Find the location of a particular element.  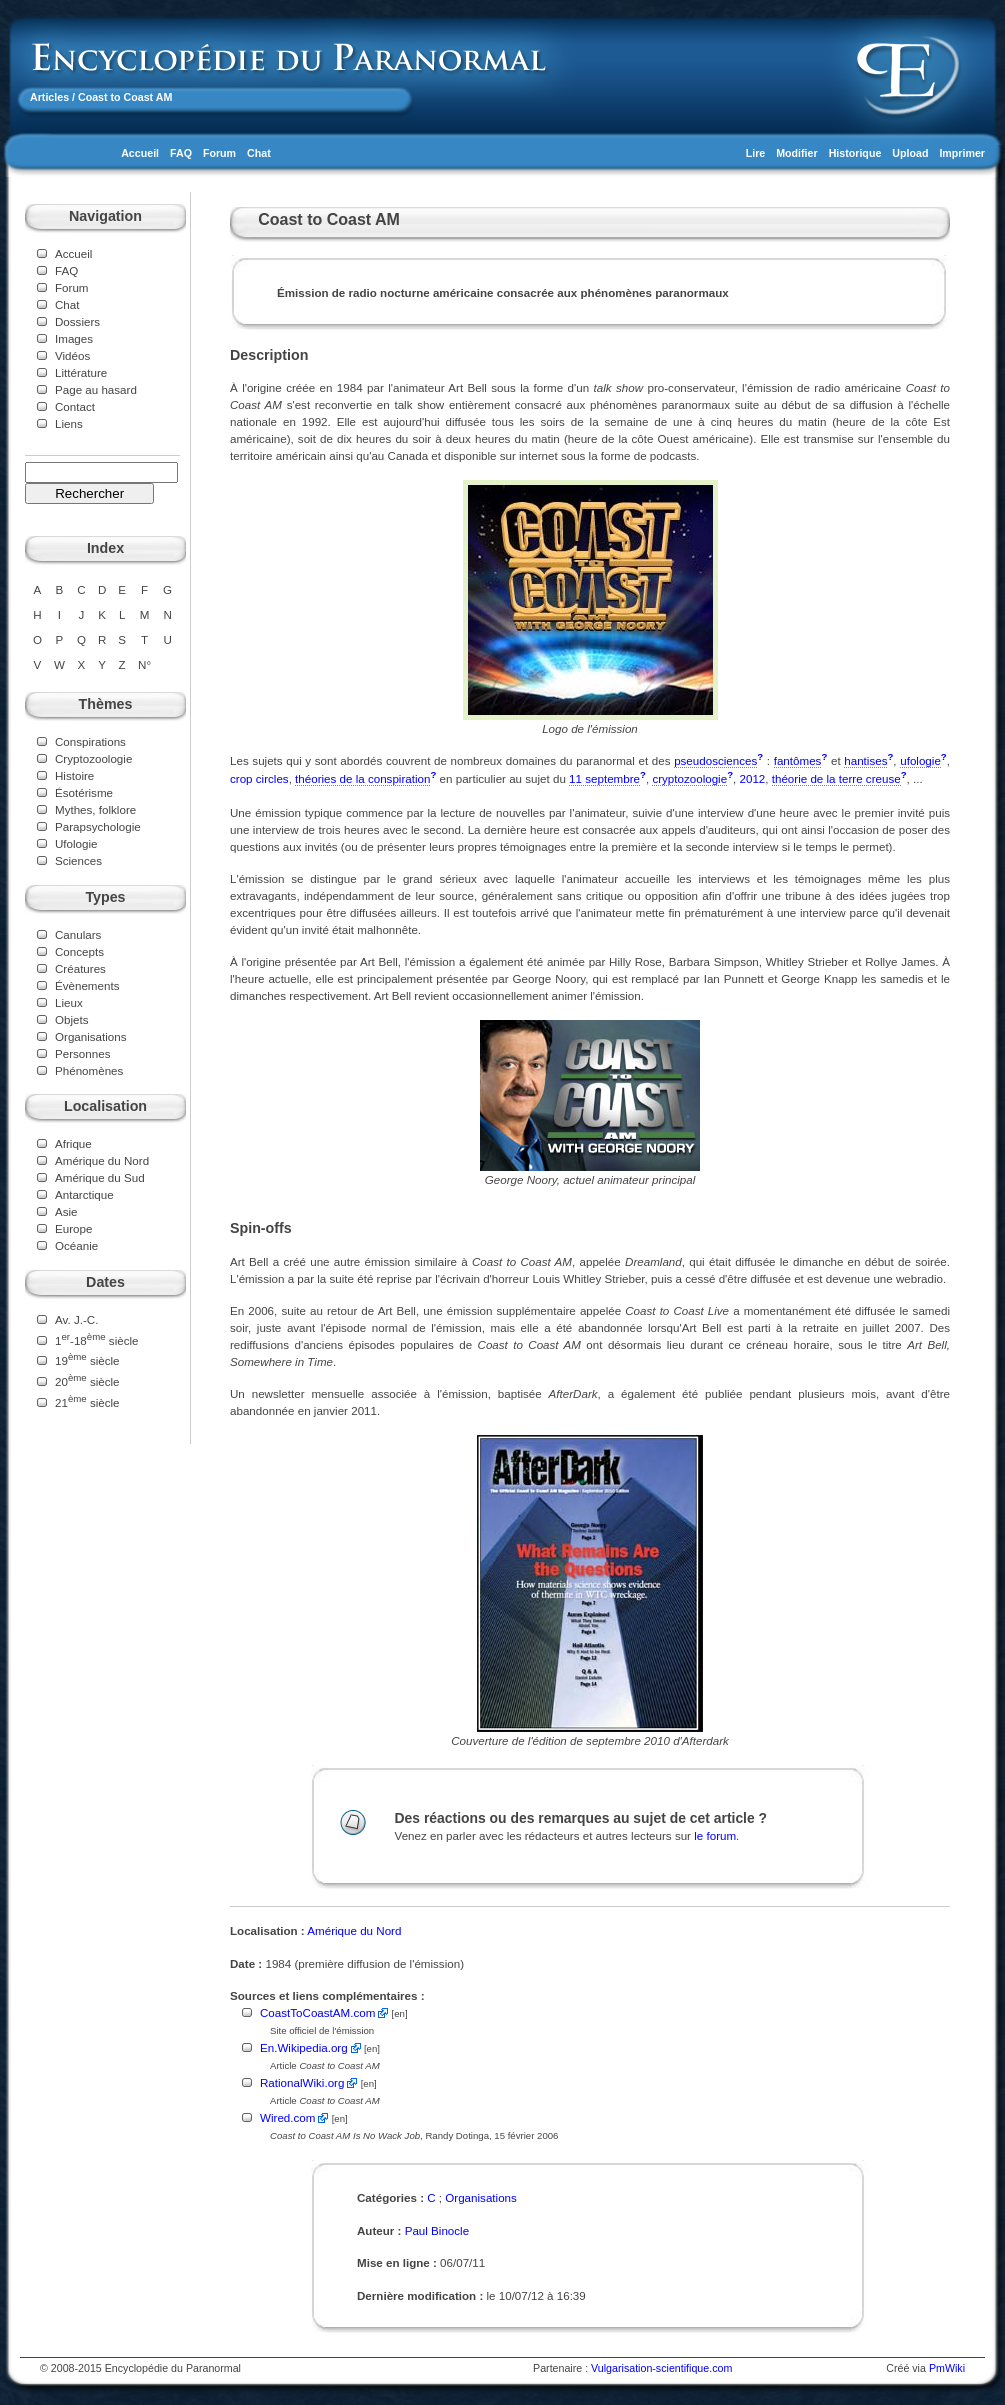

FAQ is located at coordinates (181, 153).